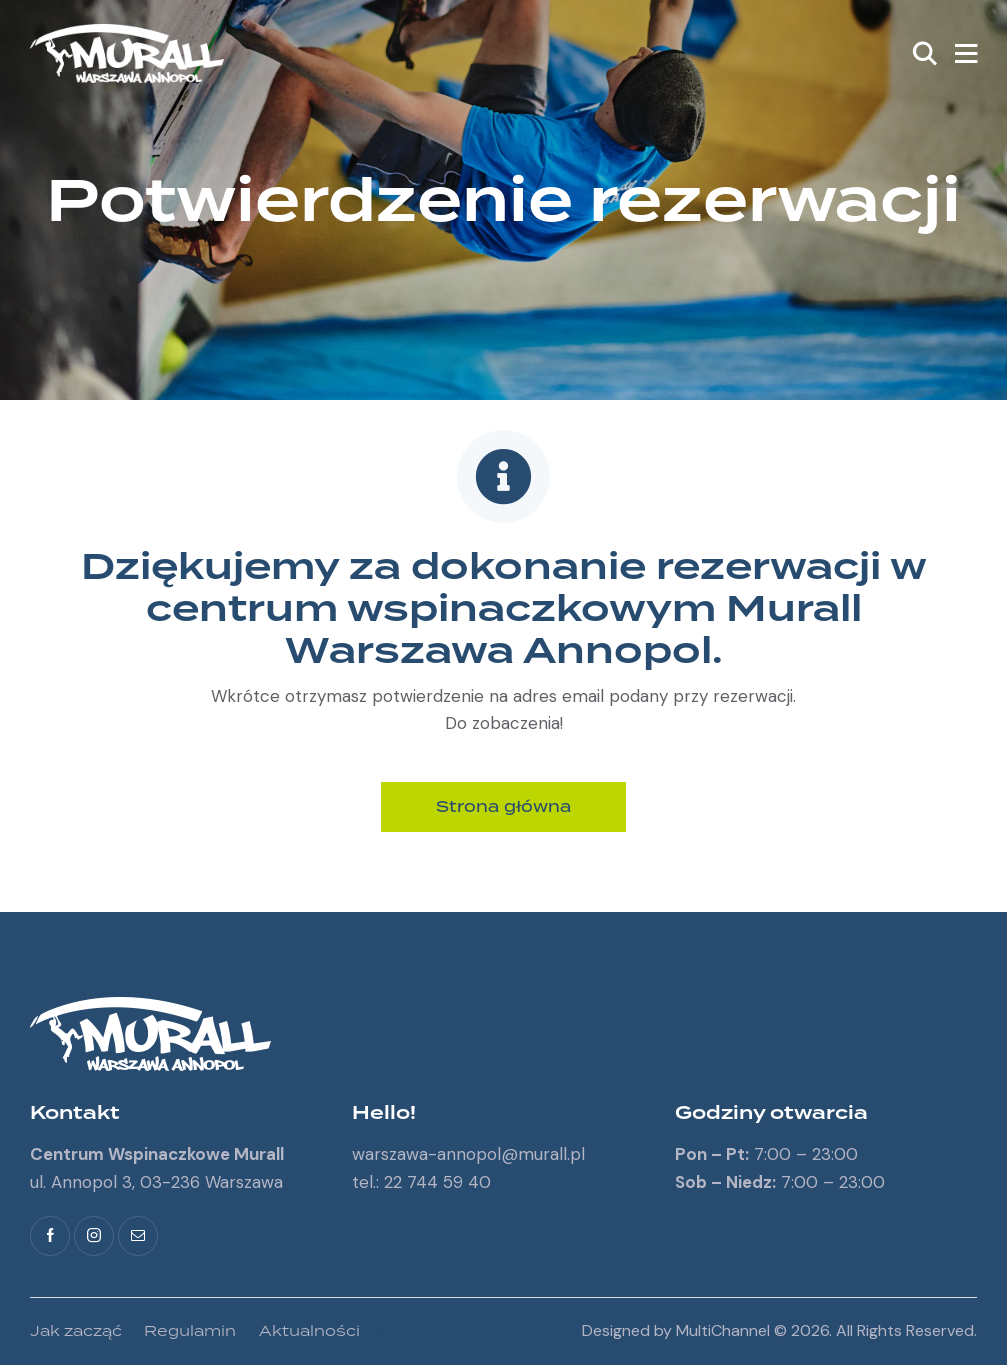 The width and height of the screenshot is (1007, 1365). What do you see at coordinates (468, 1154) in the screenshot?
I see `warszawa-annopol@murall.pl` at bounding box center [468, 1154].